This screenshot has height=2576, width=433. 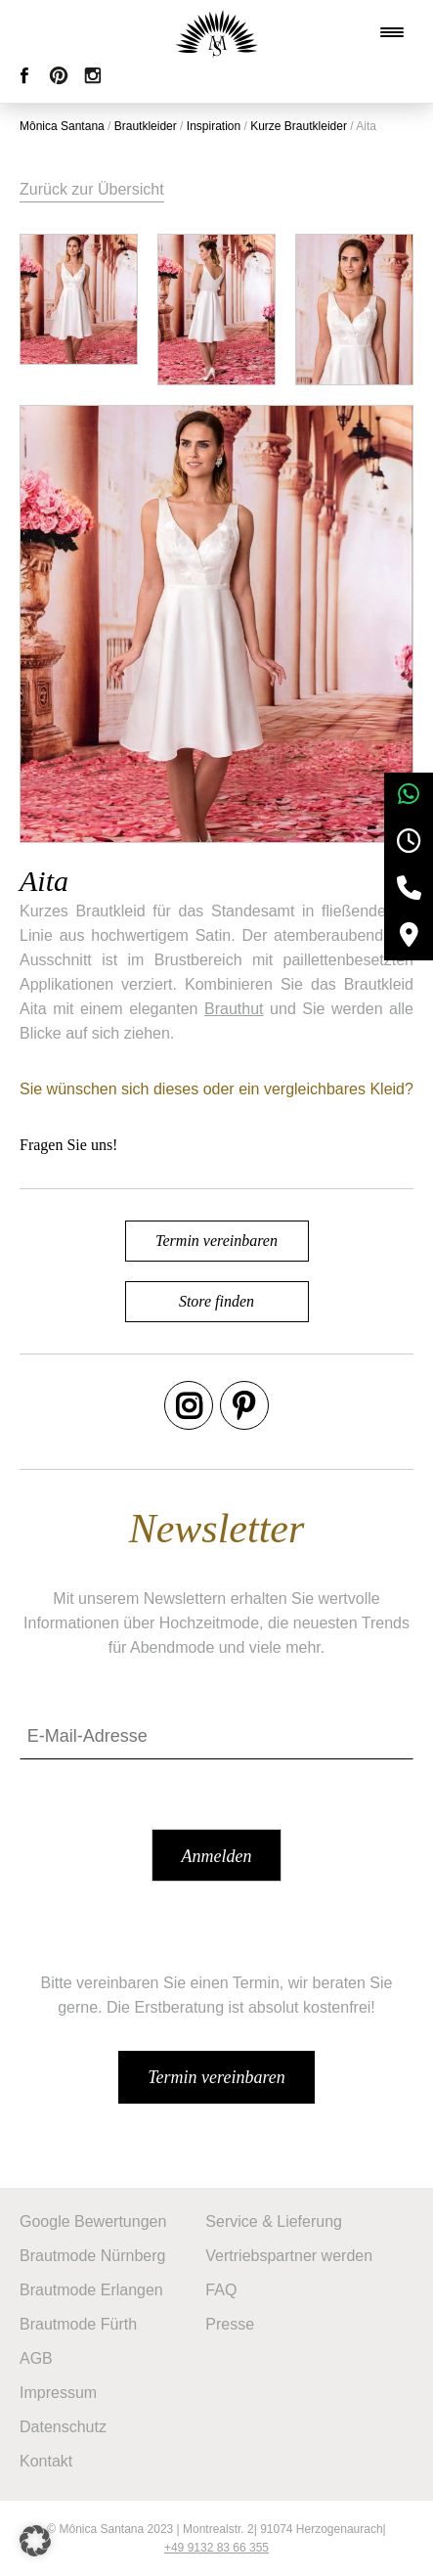 What do you see at coordinates (273, 2221) in the screenshot?
I see `Service & Lieferung` at bounding box center [273, 2221].